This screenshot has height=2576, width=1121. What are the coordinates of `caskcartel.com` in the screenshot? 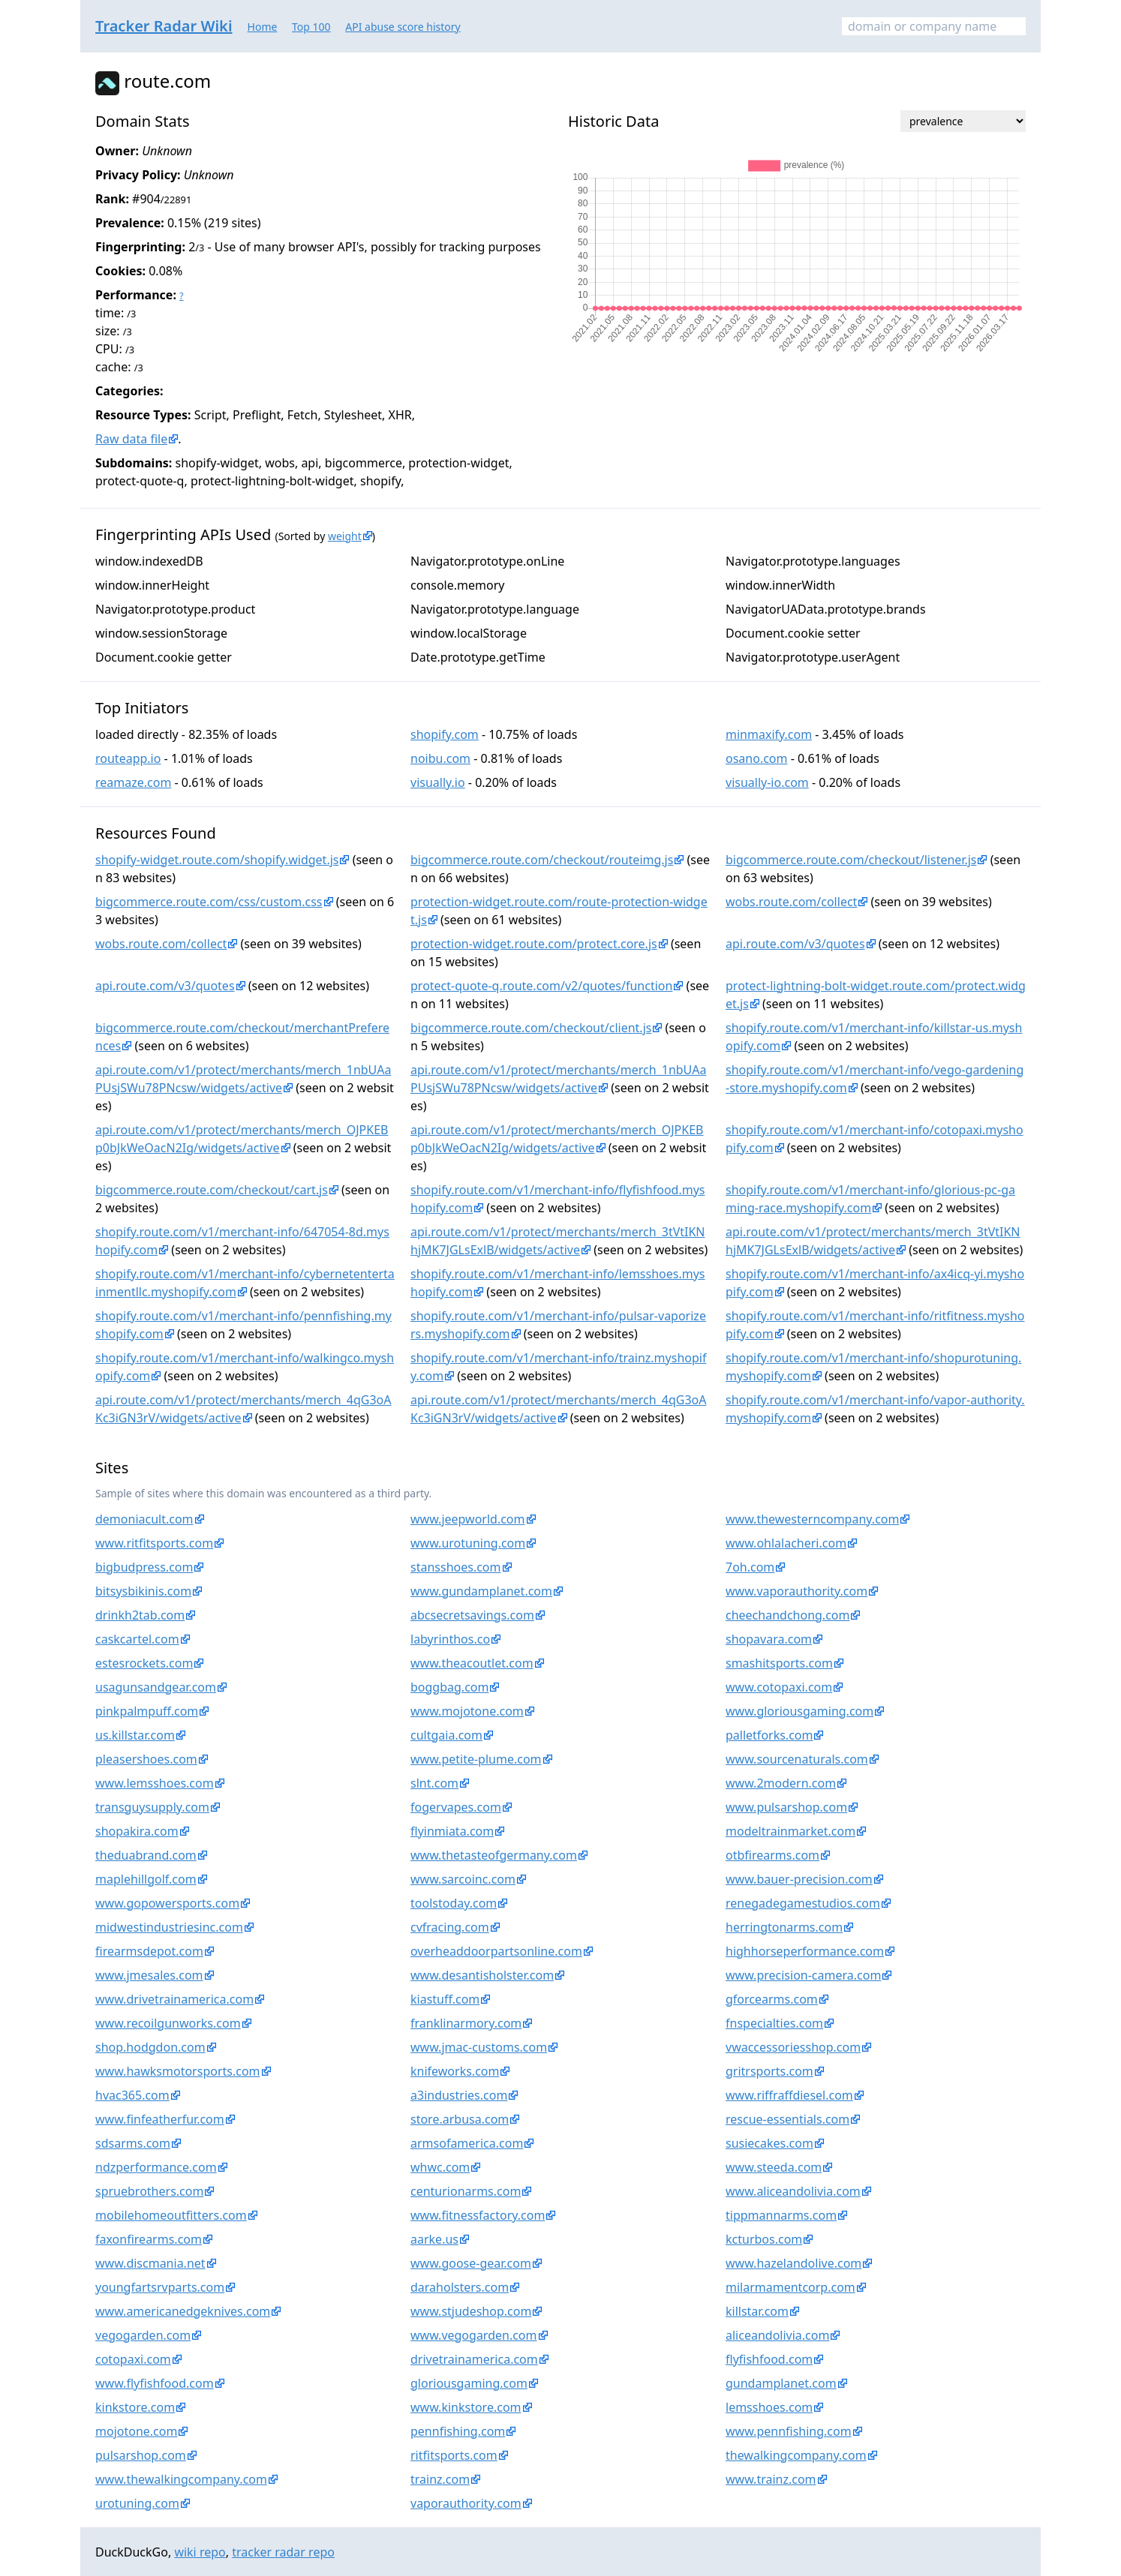 It's located at (137, 1639).